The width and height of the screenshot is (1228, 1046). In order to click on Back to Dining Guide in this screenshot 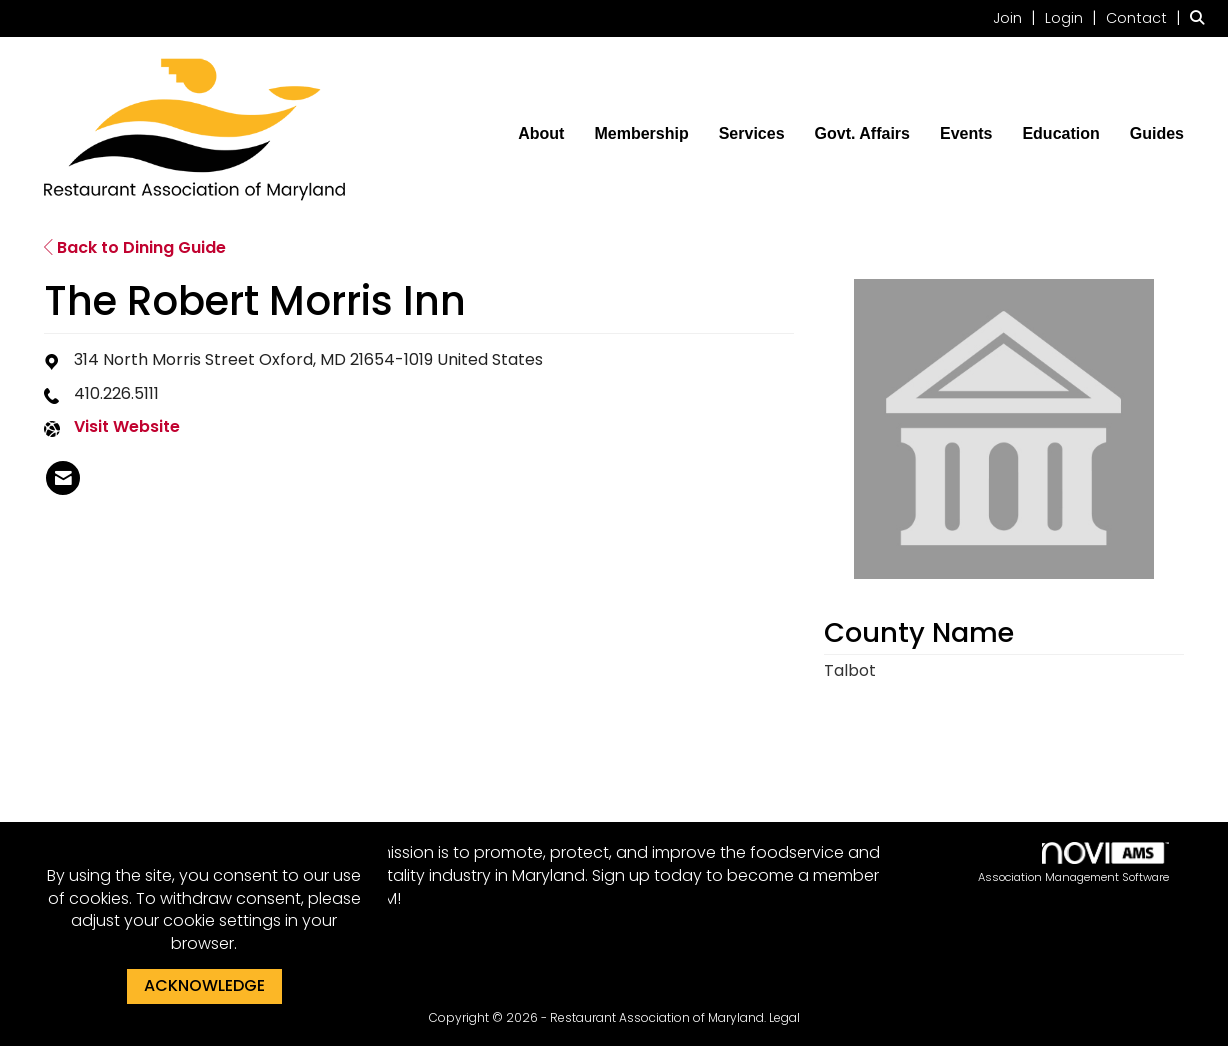, I will do `click(135, 247)`.